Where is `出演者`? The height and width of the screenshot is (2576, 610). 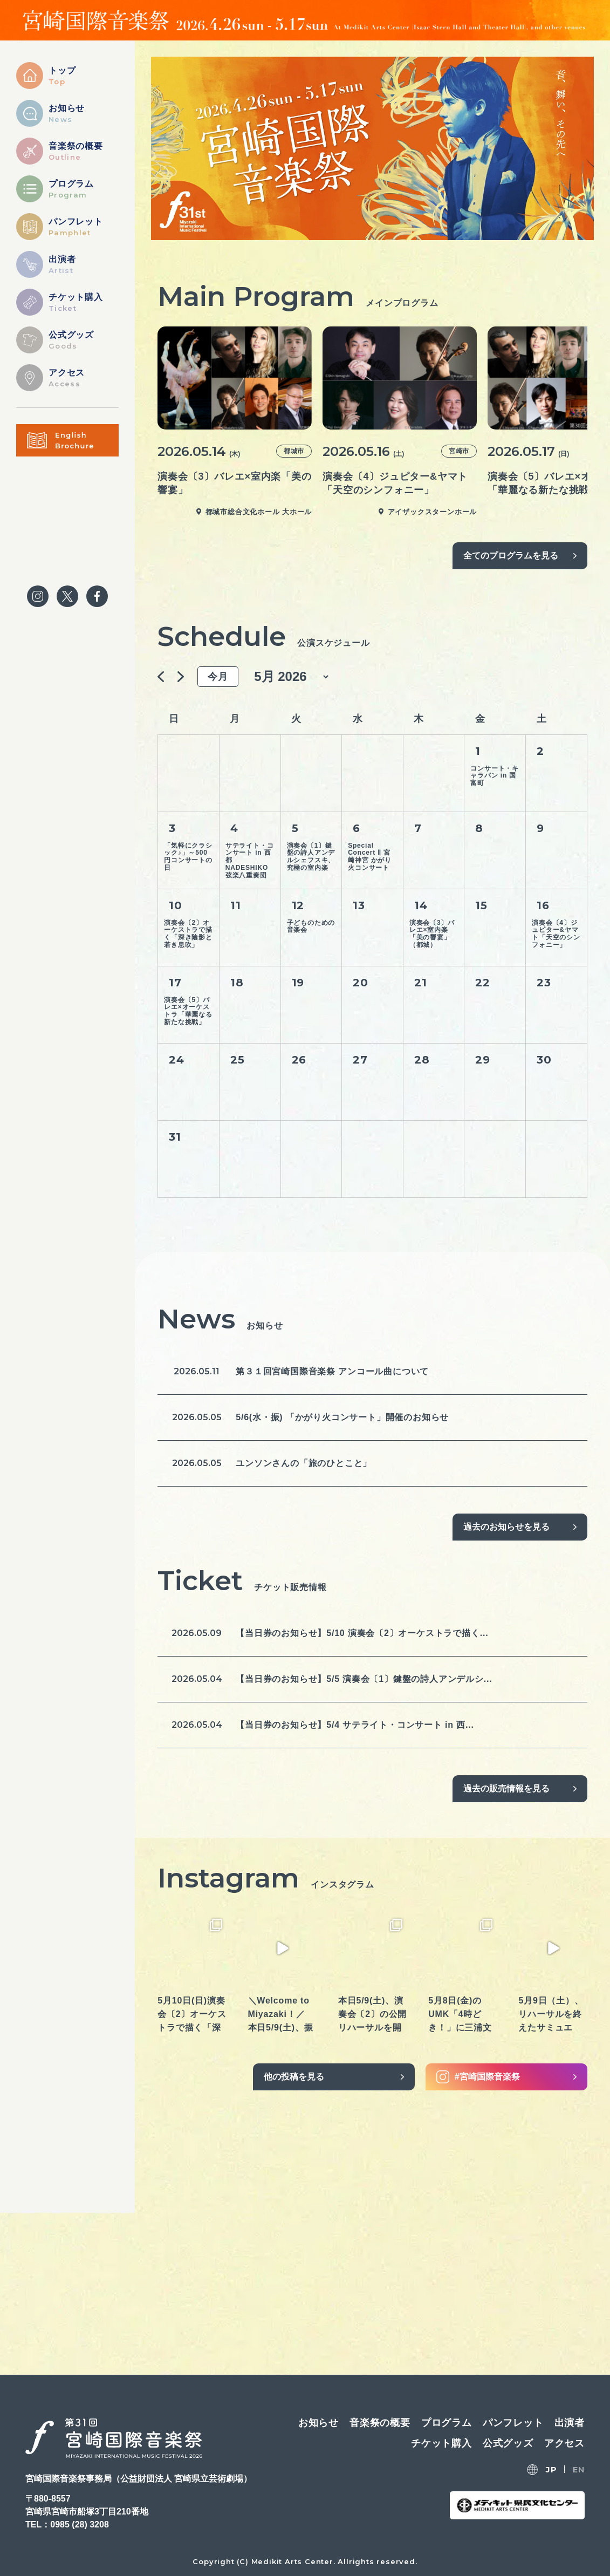 出演者 is located at coordinates (569, 2423).